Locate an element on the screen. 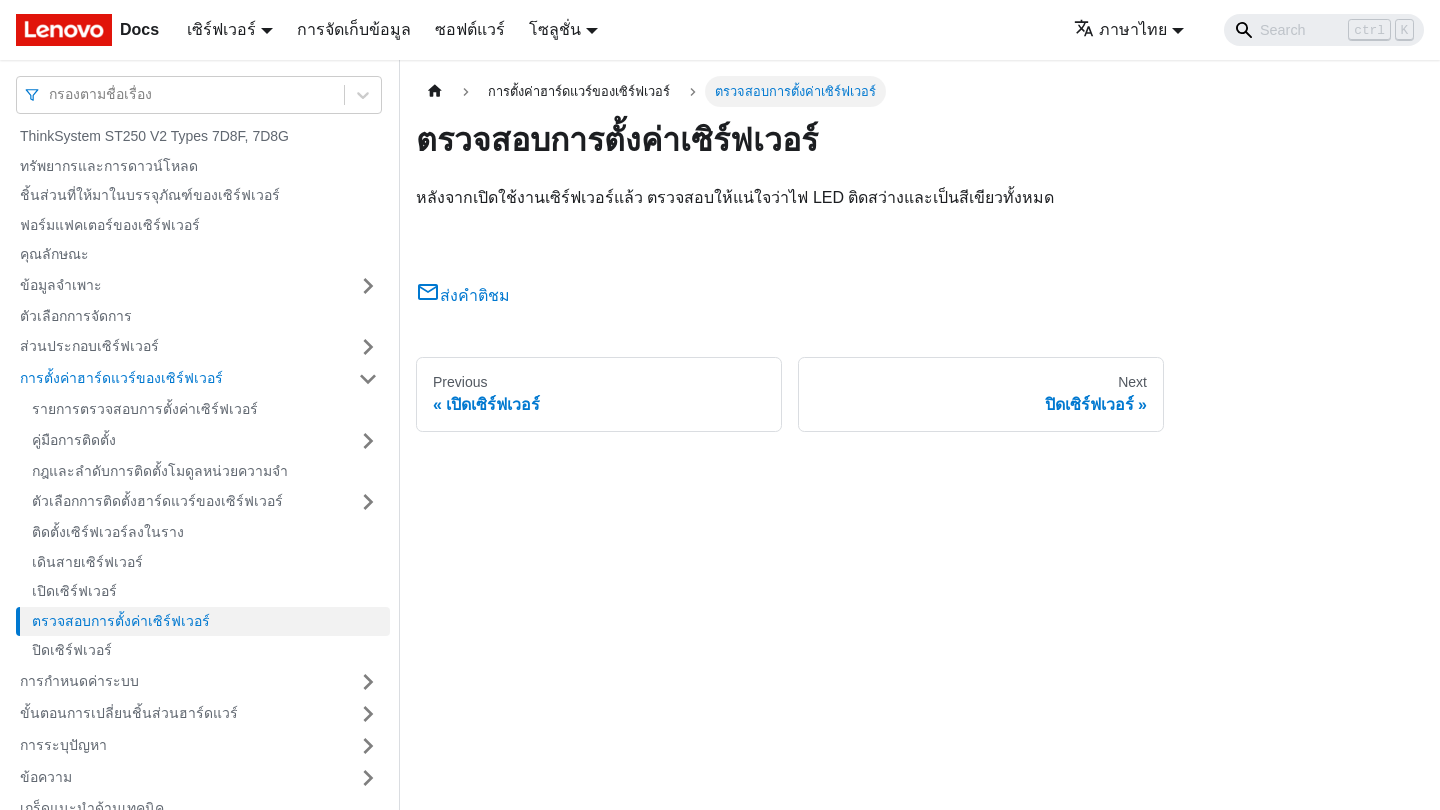 Image resolution: width=1440 pixels, height=810 pixels. เปิดเซิร์ฟเวอร์ is located at coordinates (74, 591).